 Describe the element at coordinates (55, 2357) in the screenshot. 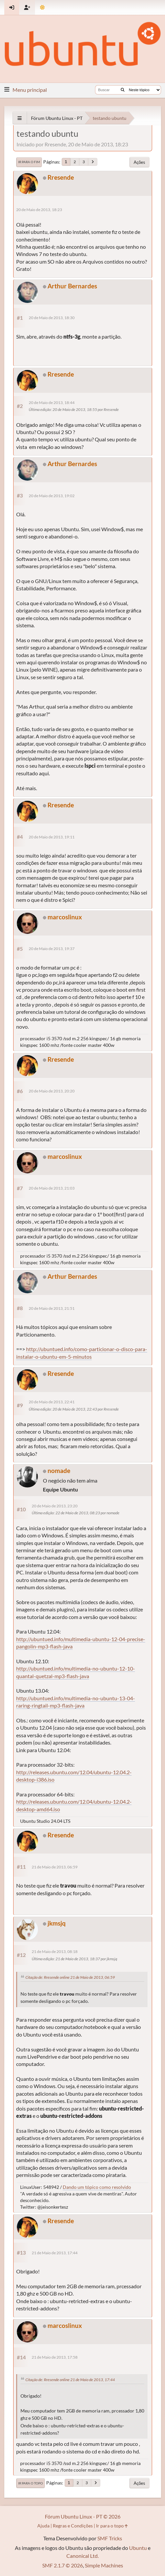

I see `21 de Maio de 2013, 17:58` at that location.